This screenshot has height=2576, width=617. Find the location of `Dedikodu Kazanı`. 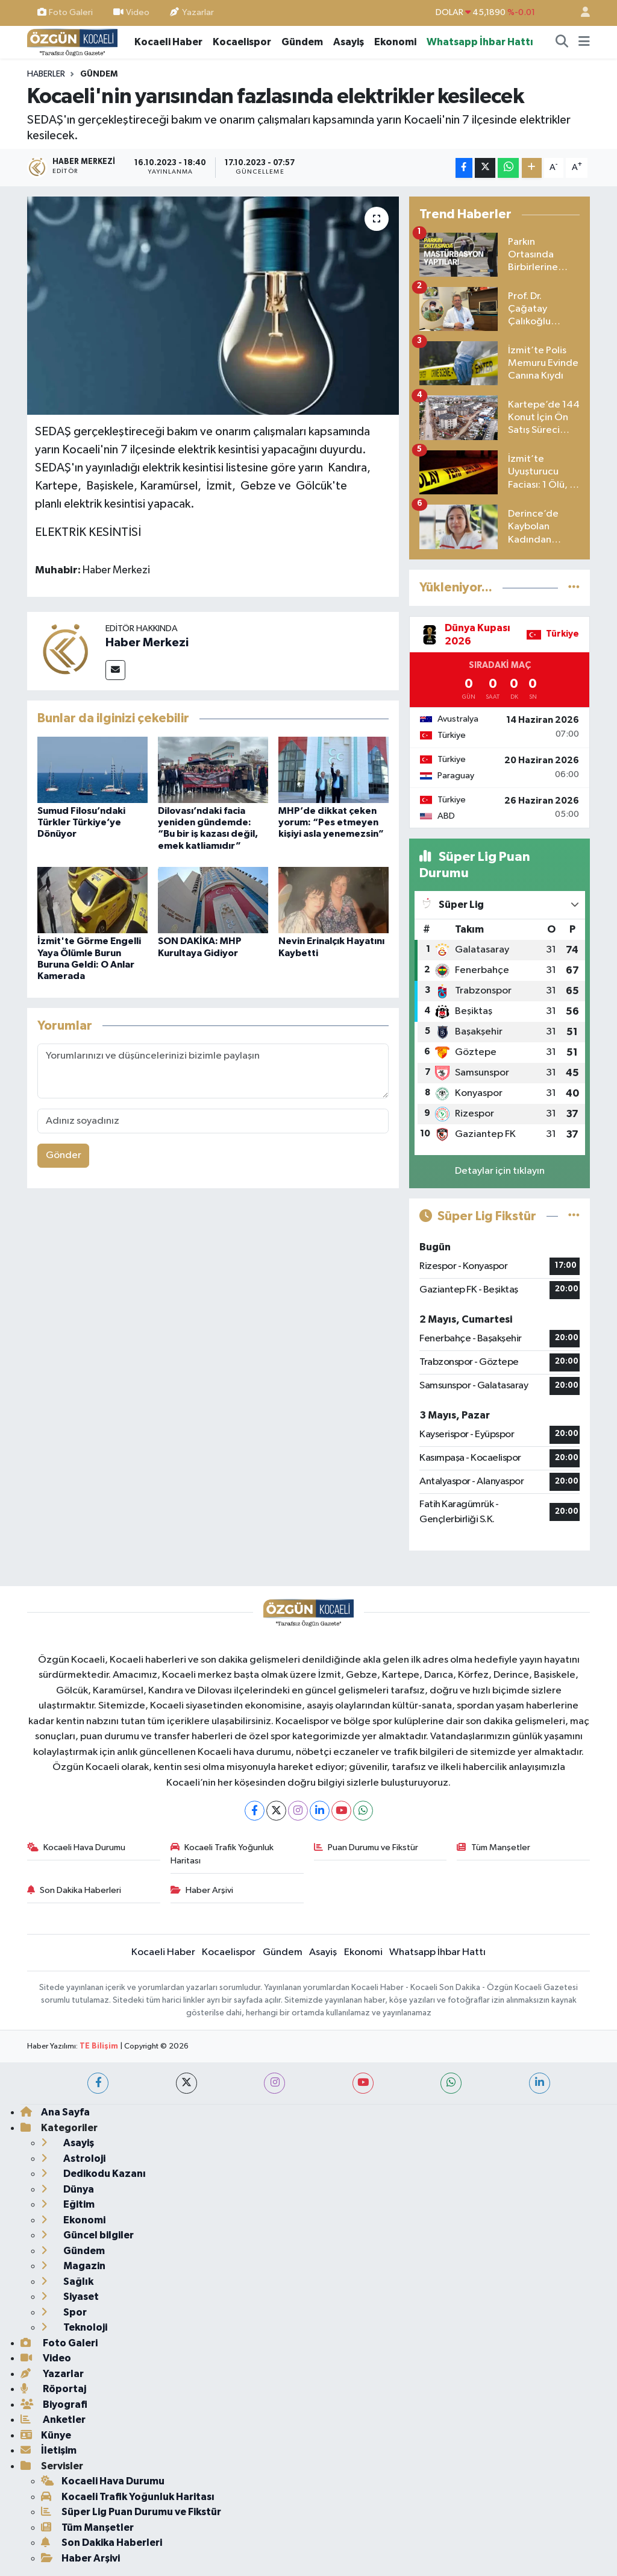

Dedikodu Kazanı is located at coordinates (93, 2173).